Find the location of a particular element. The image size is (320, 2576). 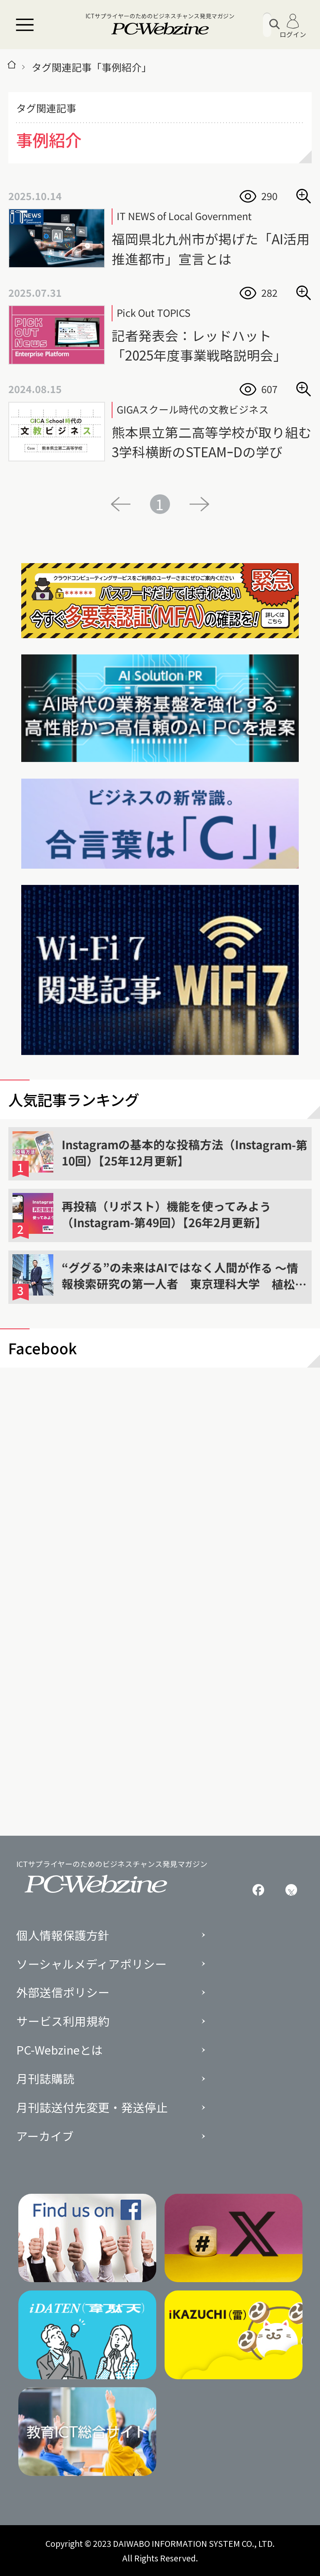

PC-Webzineとは is located at coordinates (59, 2050).